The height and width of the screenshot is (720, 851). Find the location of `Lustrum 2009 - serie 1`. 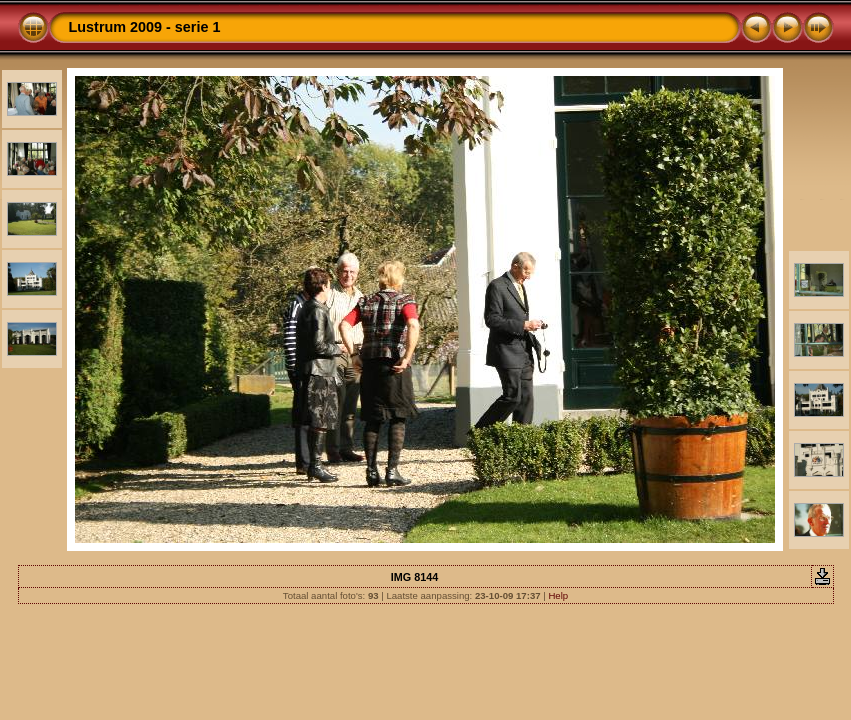

Lustrum 2009 - serie 1 is located at coordinates (145, 27).